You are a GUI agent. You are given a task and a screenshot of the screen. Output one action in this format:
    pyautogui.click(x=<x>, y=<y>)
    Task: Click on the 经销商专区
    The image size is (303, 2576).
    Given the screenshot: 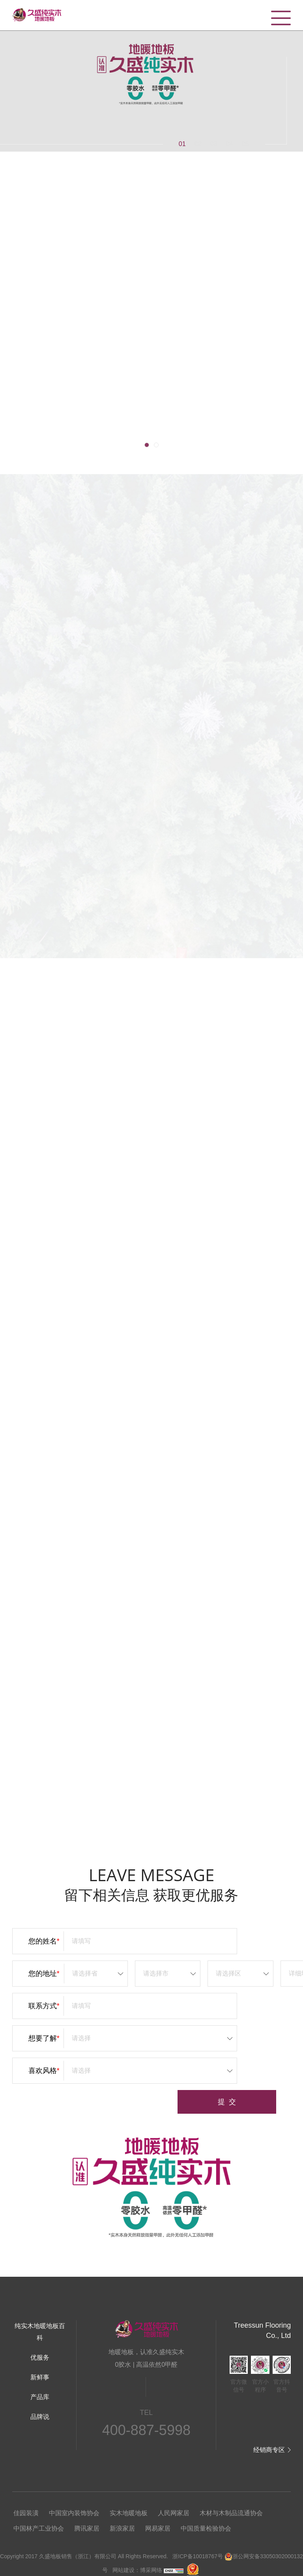 What is the action you would take?
    pyautogui.click(x=269, y=2450)
    